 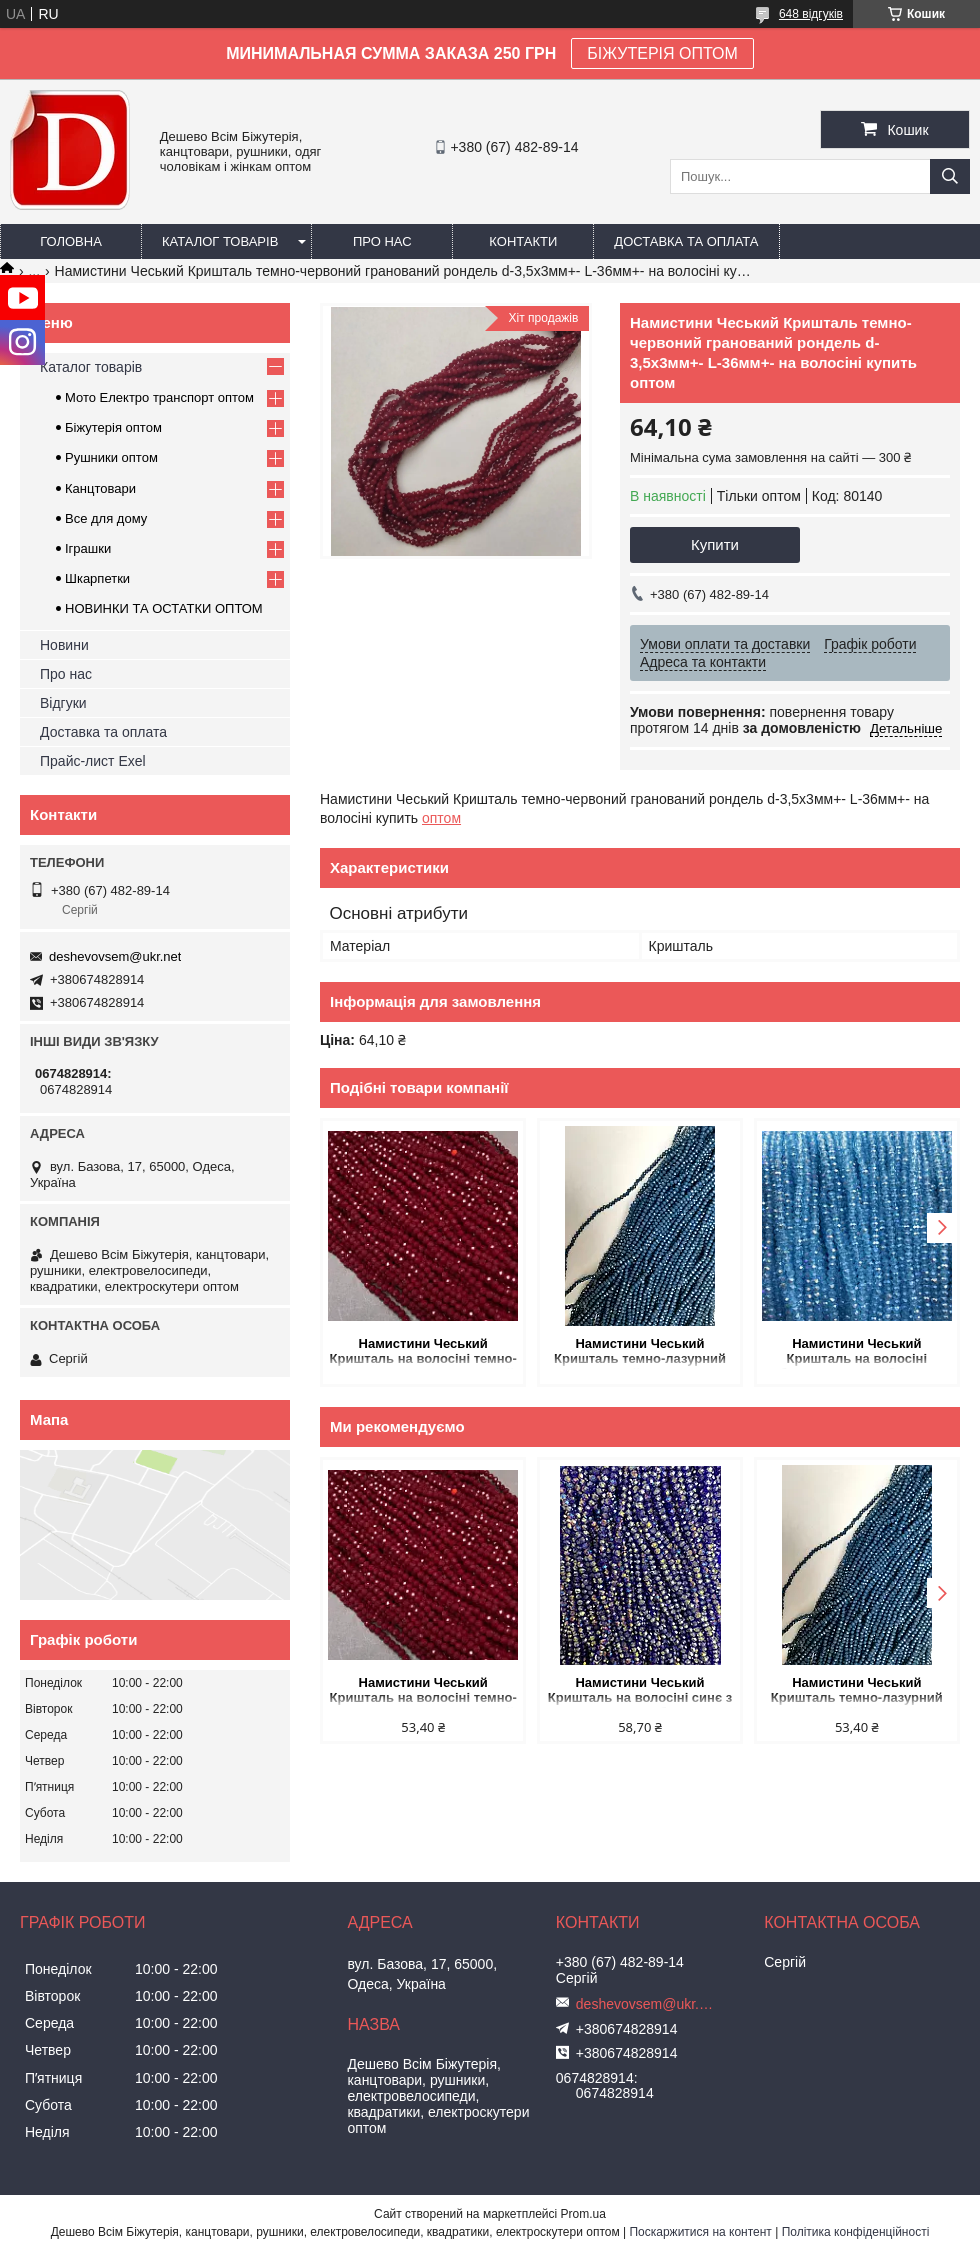 What do you see at coordinates (220, 241) in the screenshot?
I see `Каталог товарів` at bounding box center [220, 241].